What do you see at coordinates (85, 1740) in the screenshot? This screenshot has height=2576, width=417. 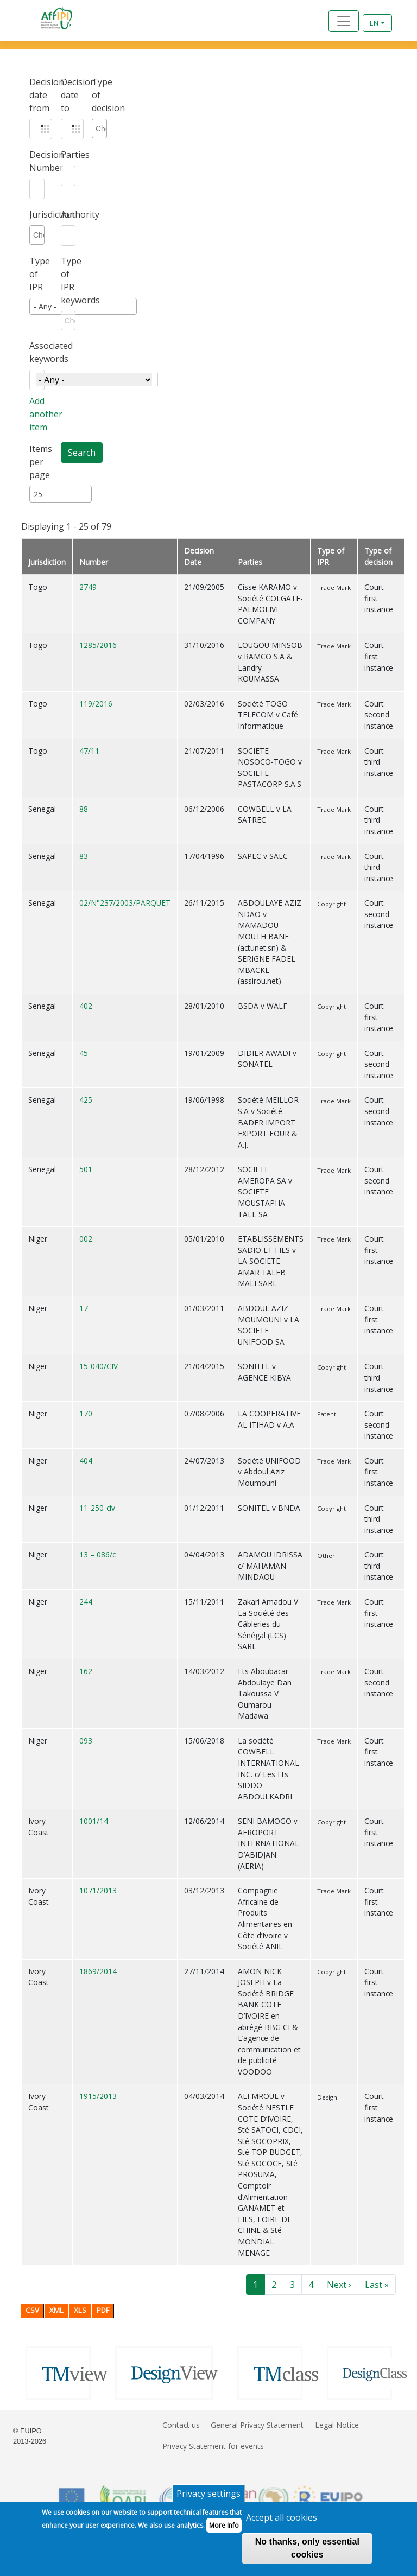 I see `093` at bounding box center [85, 1740].